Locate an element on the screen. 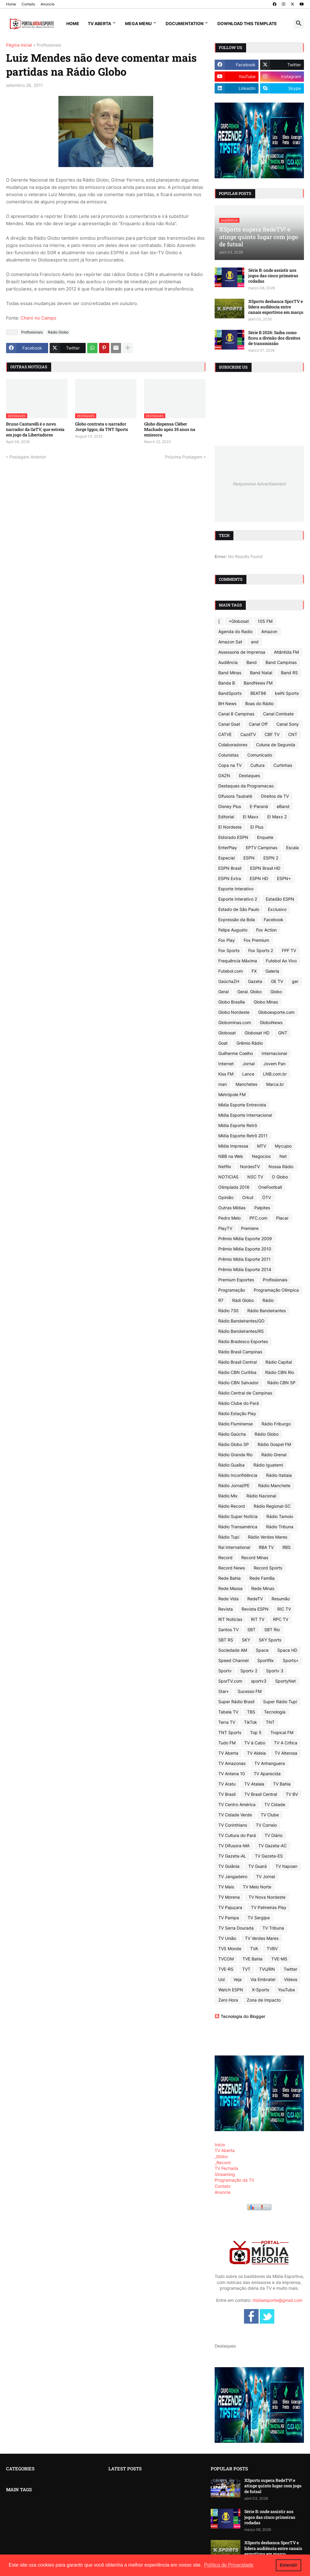 This screenshot has width=310, height=2576. DAZN is located at coordinates (224, 775).